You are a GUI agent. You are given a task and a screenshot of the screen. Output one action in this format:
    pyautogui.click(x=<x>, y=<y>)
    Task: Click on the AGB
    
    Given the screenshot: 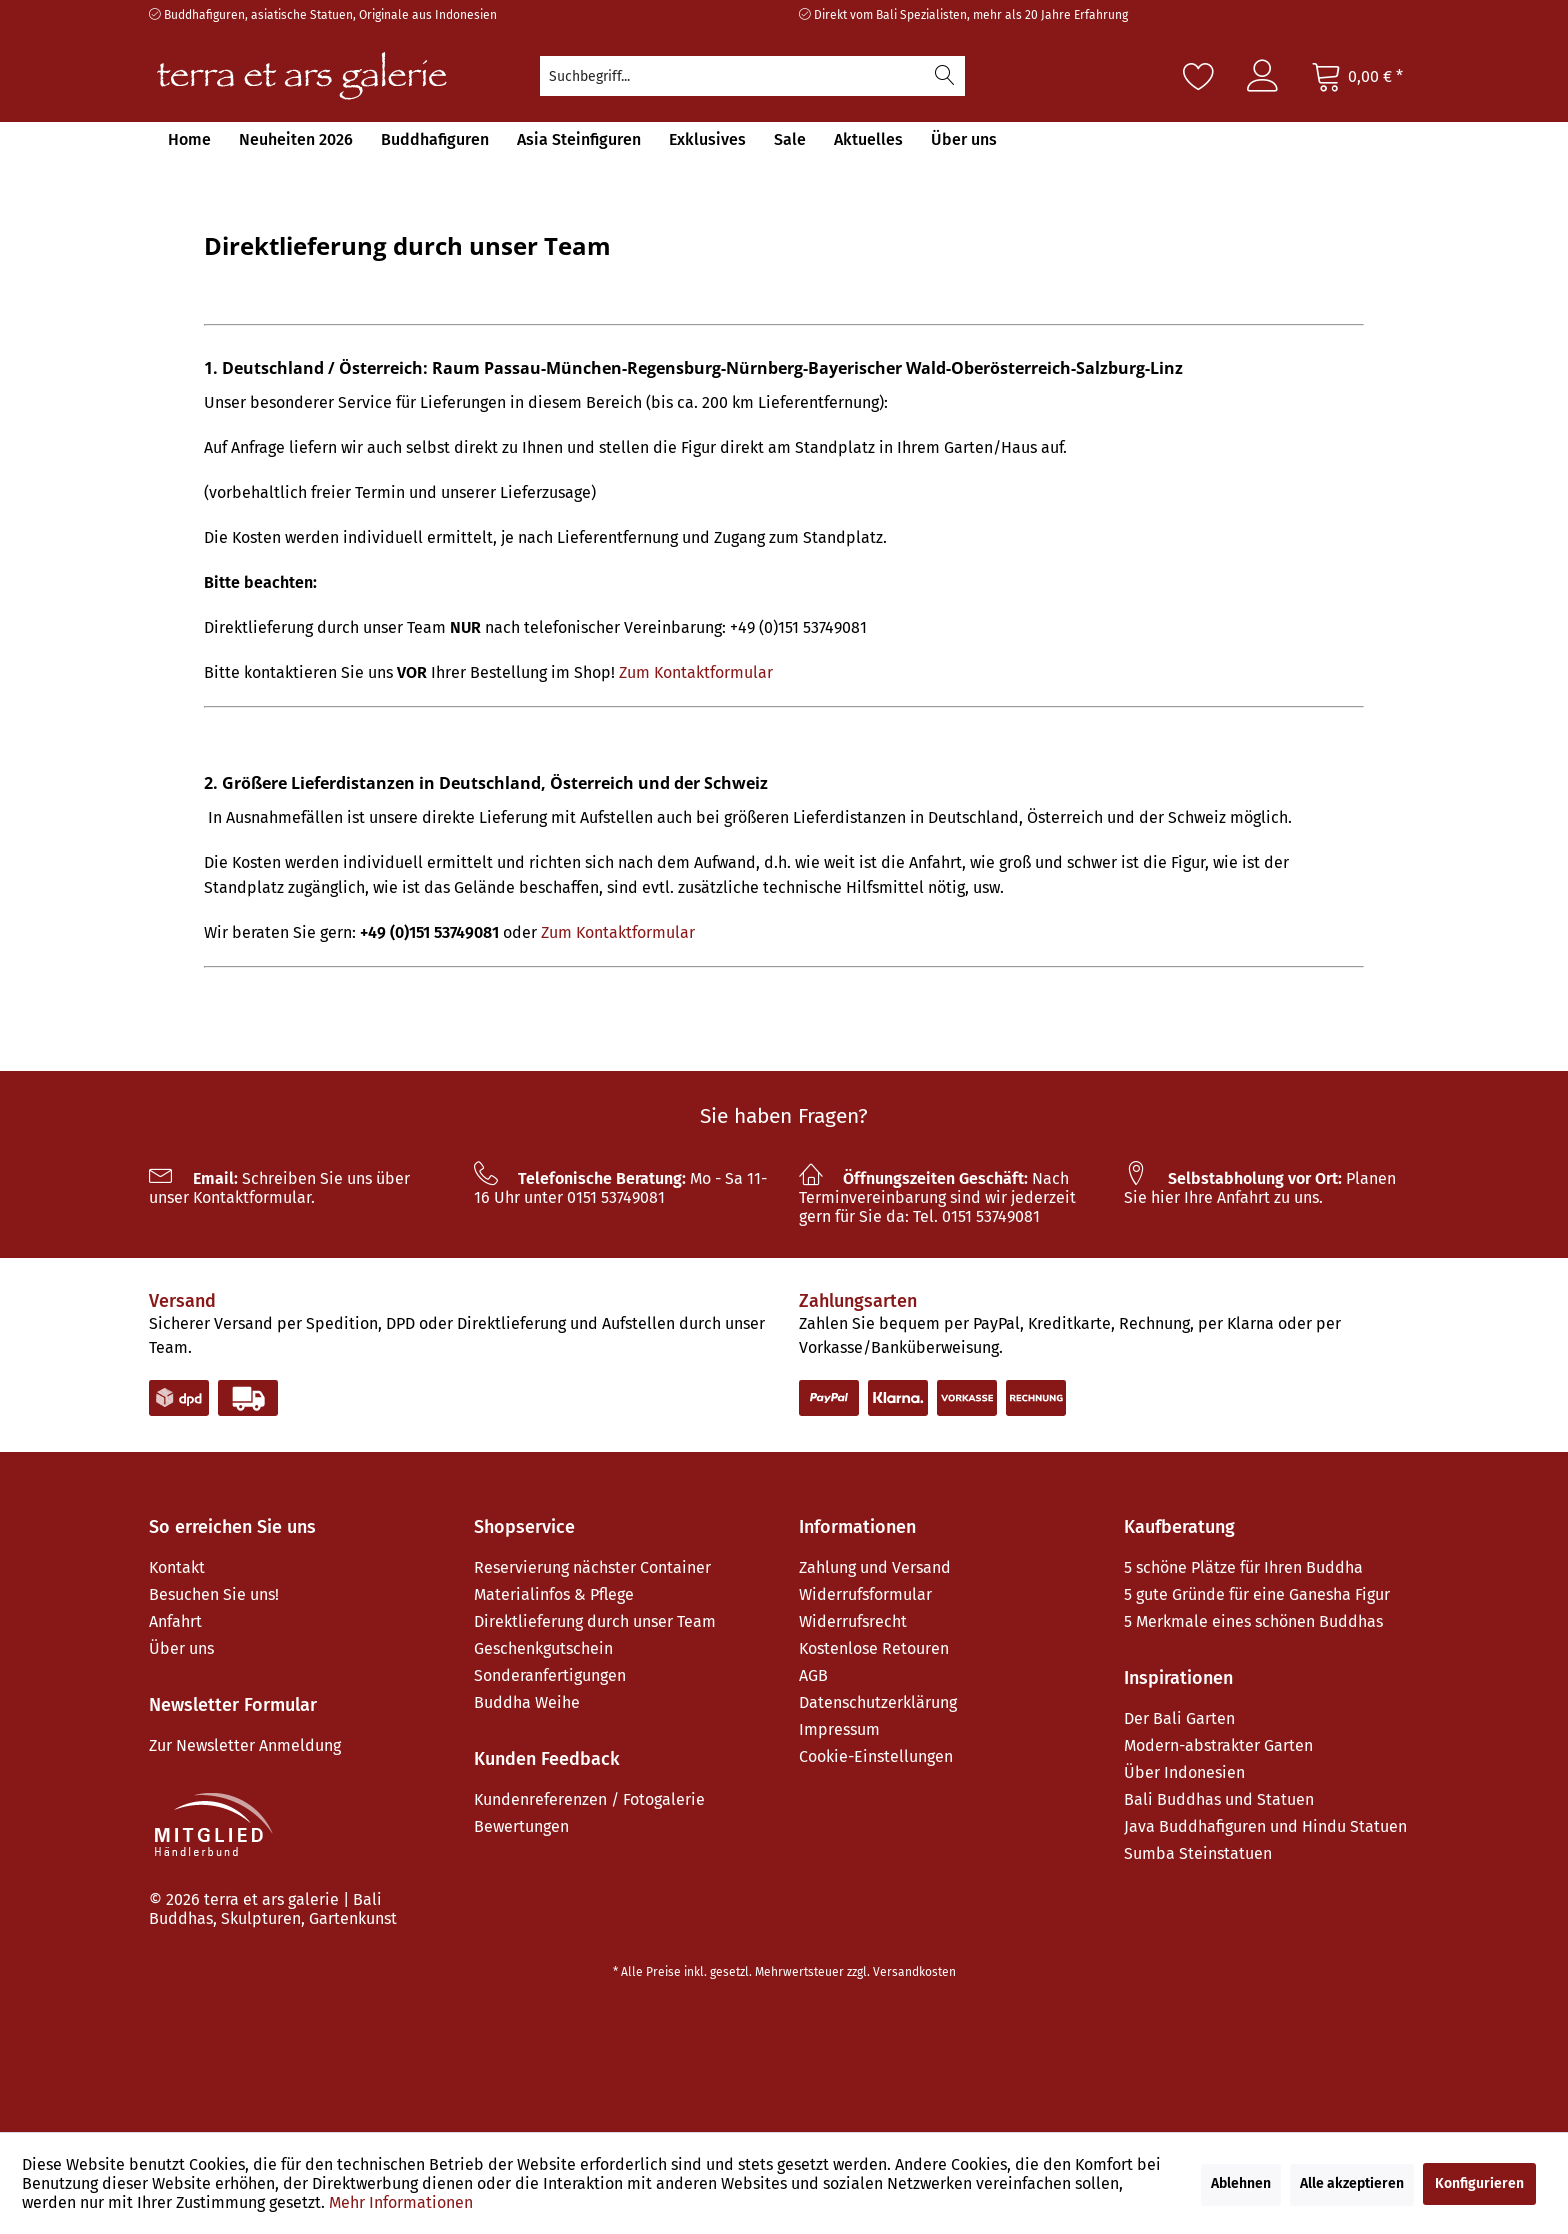 What is the action you would take?
    pyautogui.click(x=813, y=1675)
    